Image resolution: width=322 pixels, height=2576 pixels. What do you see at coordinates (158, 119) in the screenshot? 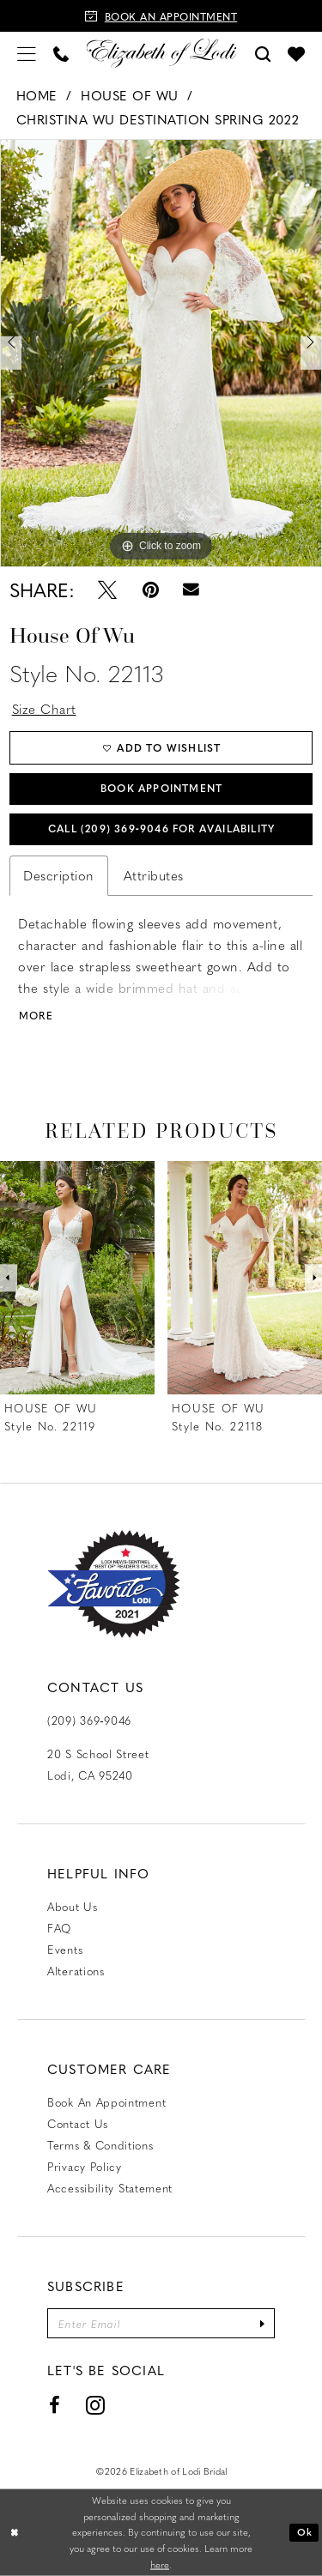
I see `Christina Wu Destination Spring 2022` at bounding box center [158, 119].